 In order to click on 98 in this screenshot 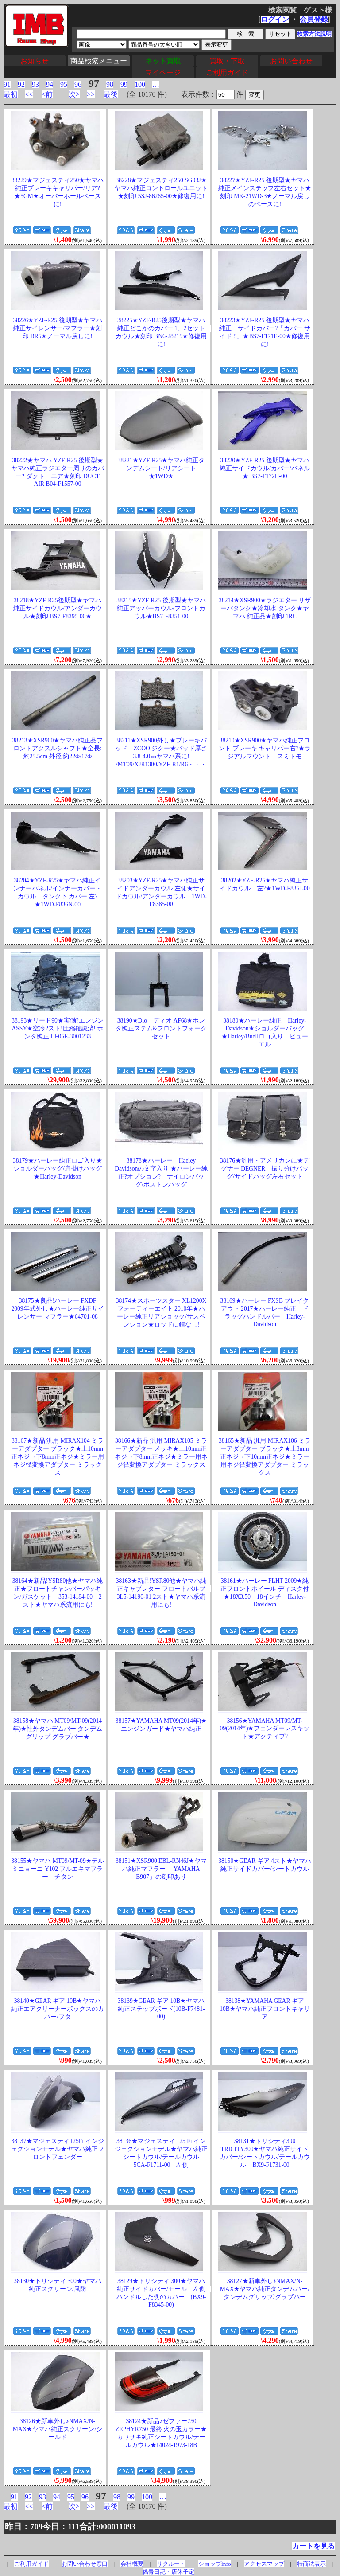, I will do `click(109, 84)`.